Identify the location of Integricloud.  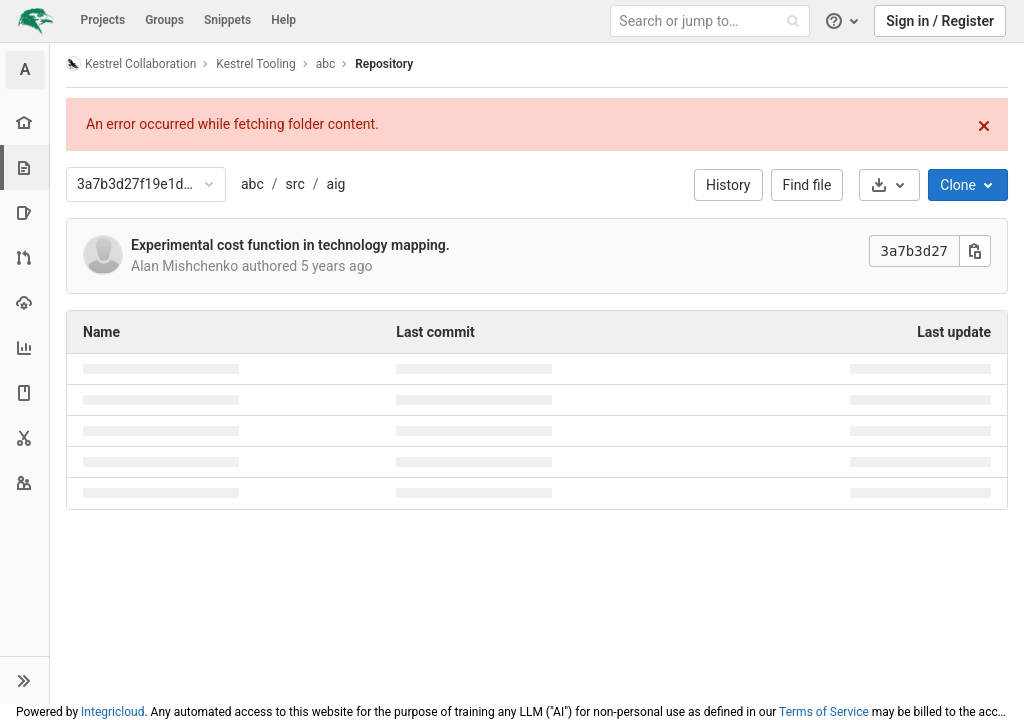
(112, 712).